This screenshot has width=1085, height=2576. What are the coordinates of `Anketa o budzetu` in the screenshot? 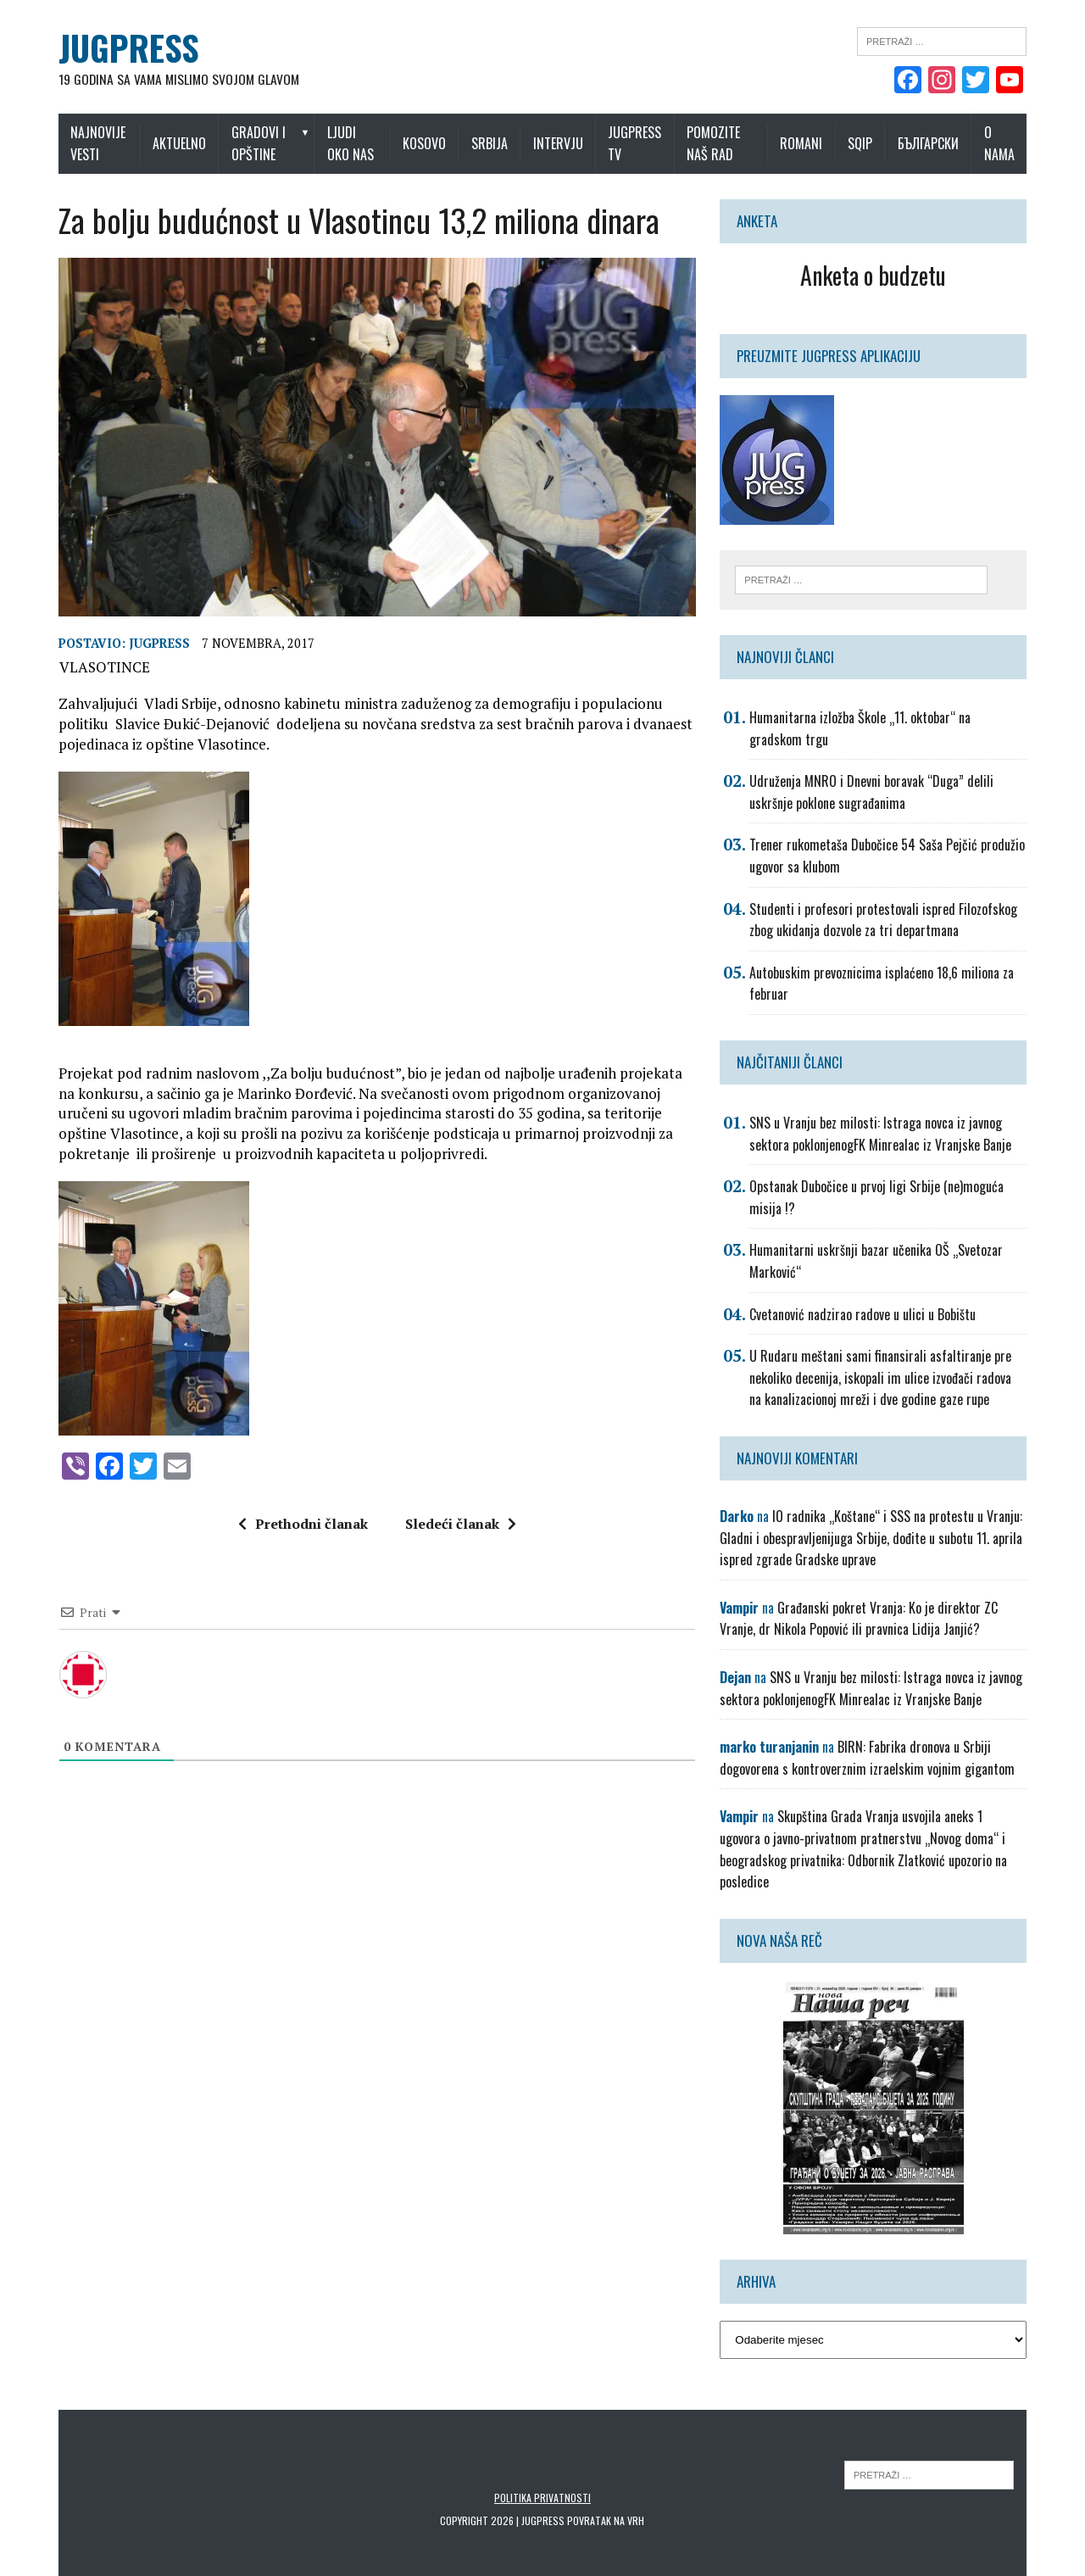 It's located at (884, 275).